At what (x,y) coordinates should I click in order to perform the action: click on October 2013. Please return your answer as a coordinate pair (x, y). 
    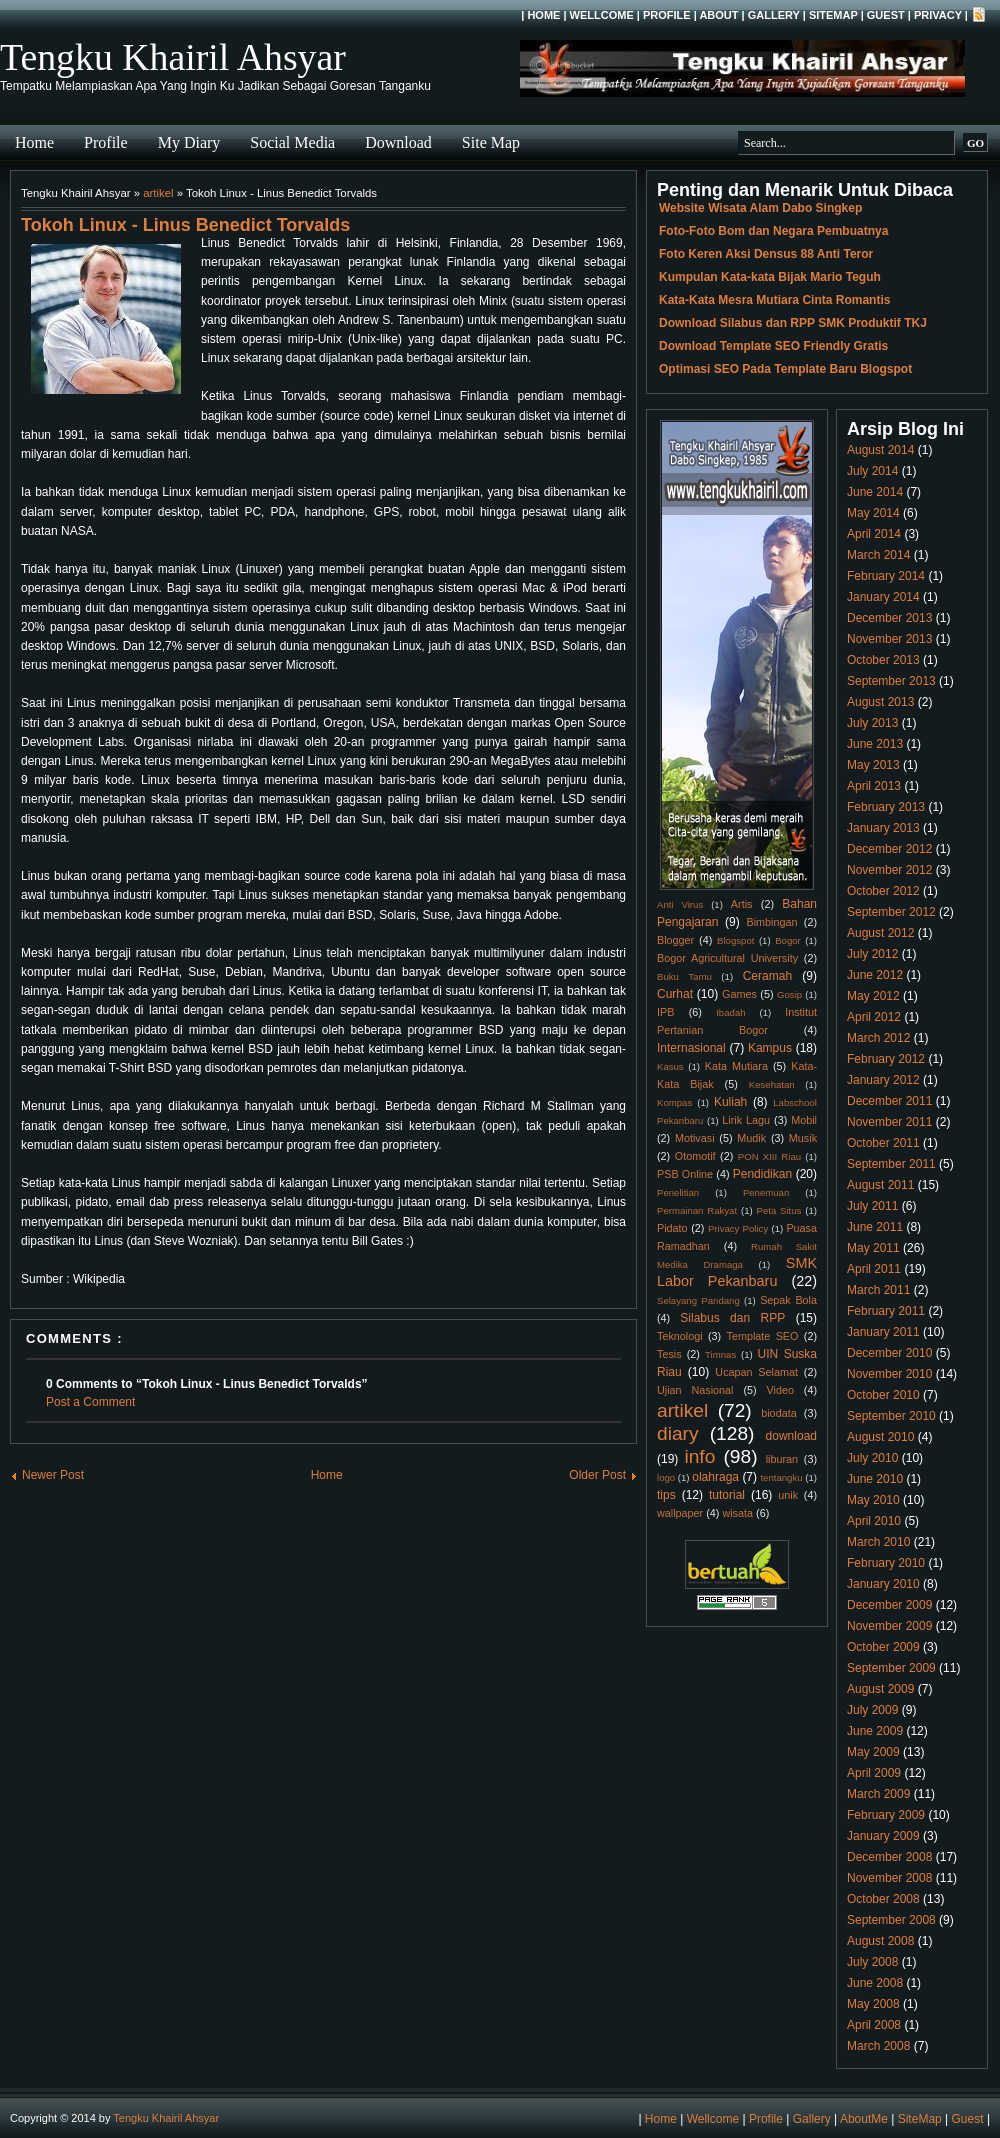
    Looking at the image, I should click on (883, 660).